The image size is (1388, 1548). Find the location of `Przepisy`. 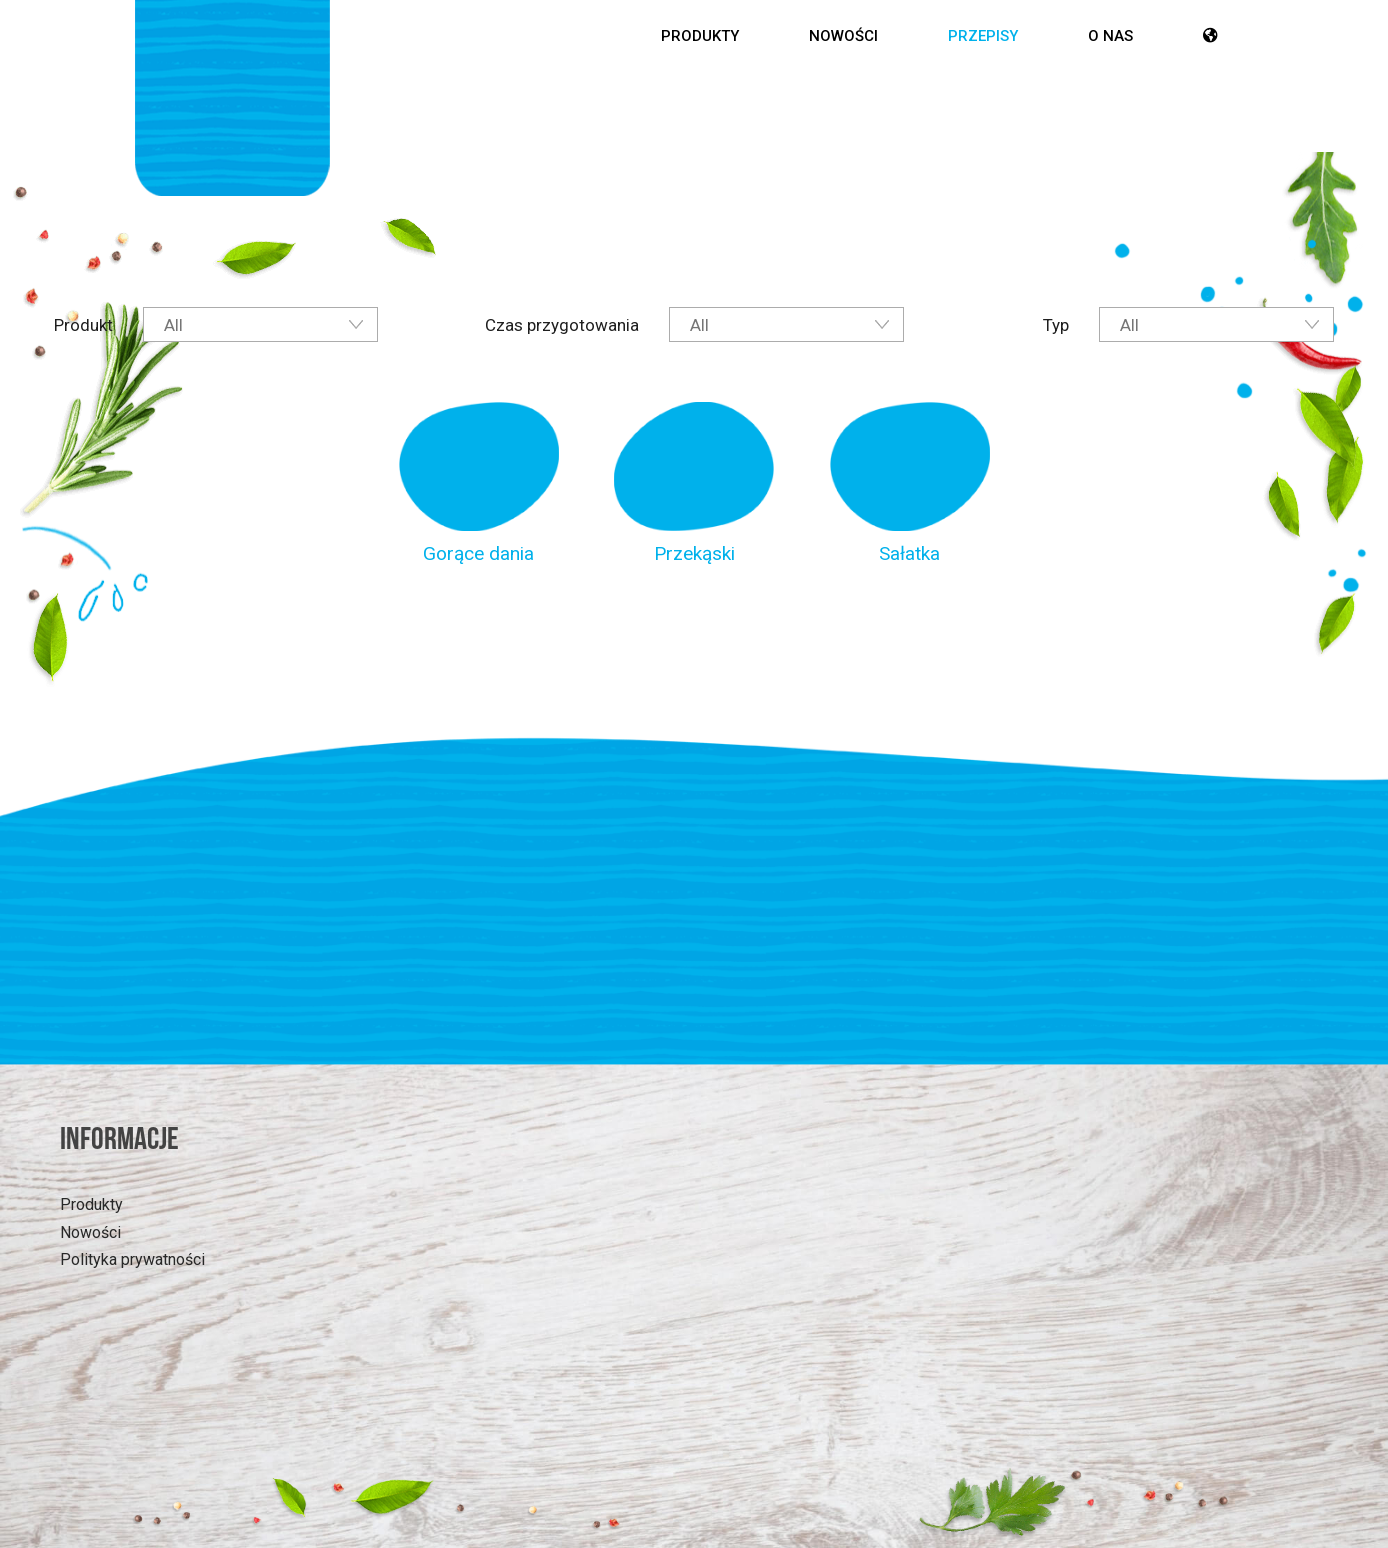

Przepisy is located at coordinates (983, 36).